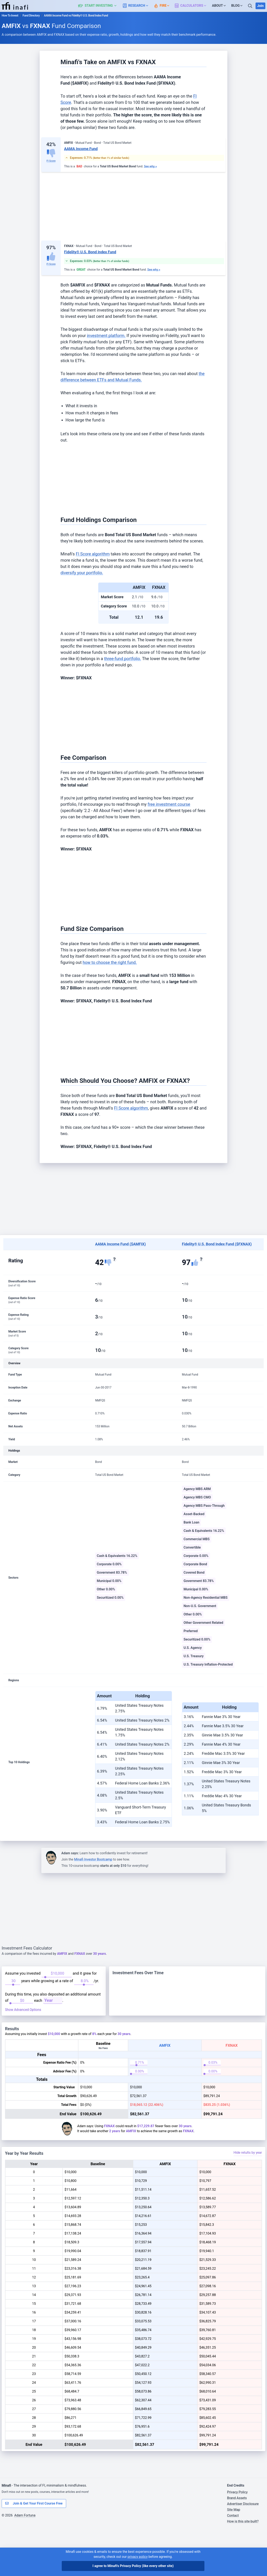  Describe the element at coordinates (81, 572) in the screenshot. I see `diversify your portfolio.` at that location.